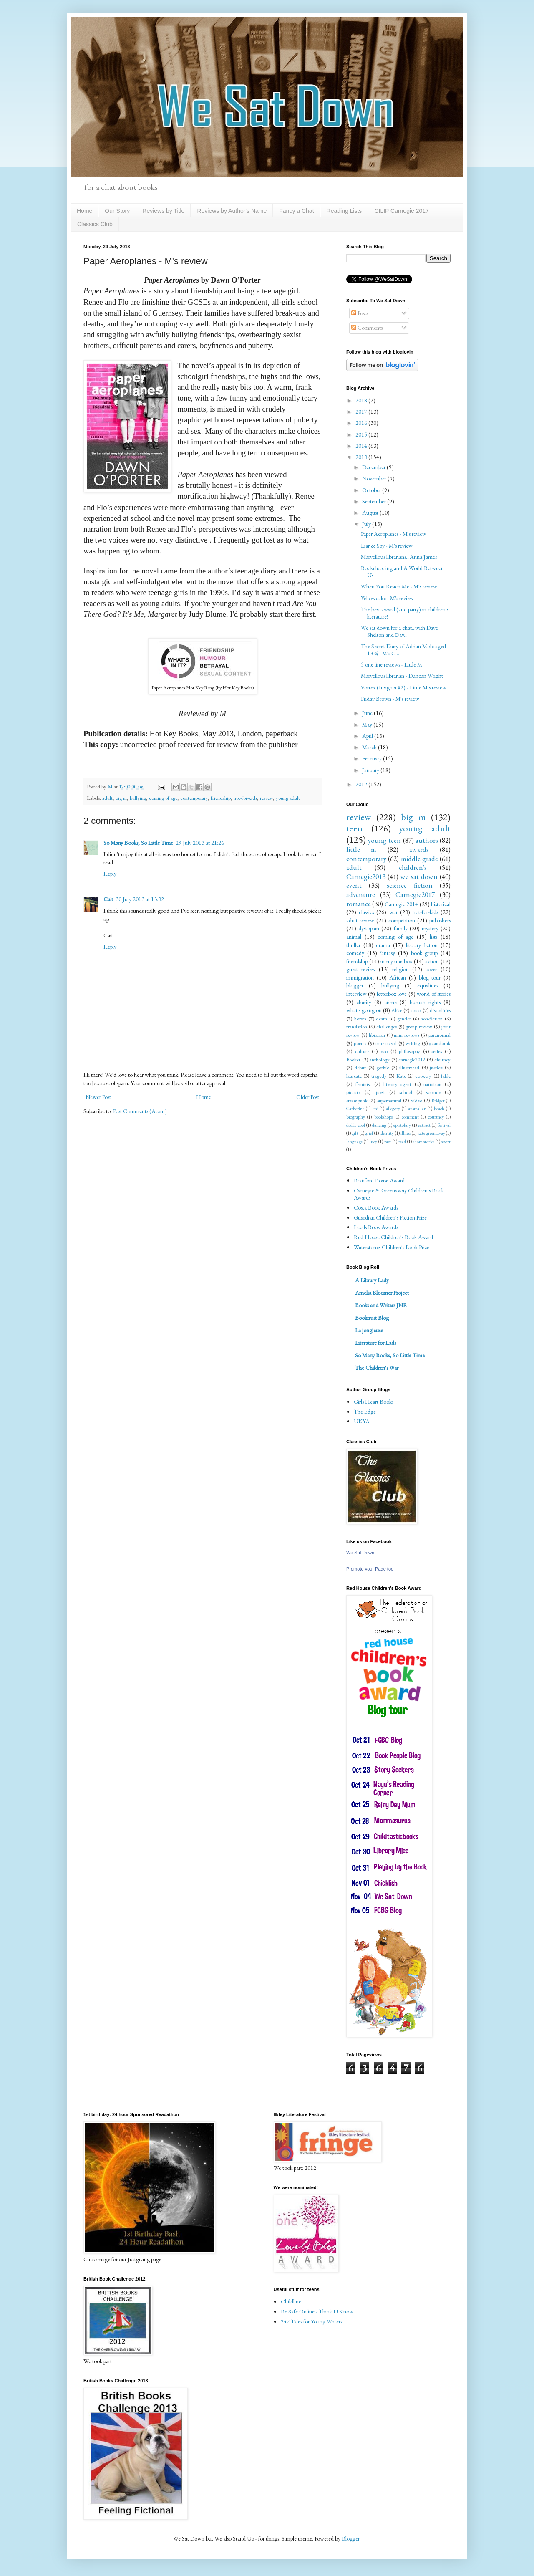 The image size is (534, 2576). What do you see at coordinates (397, 1084) in the screenshot?
I see `literary agent` at bounding box center [397, 1084].